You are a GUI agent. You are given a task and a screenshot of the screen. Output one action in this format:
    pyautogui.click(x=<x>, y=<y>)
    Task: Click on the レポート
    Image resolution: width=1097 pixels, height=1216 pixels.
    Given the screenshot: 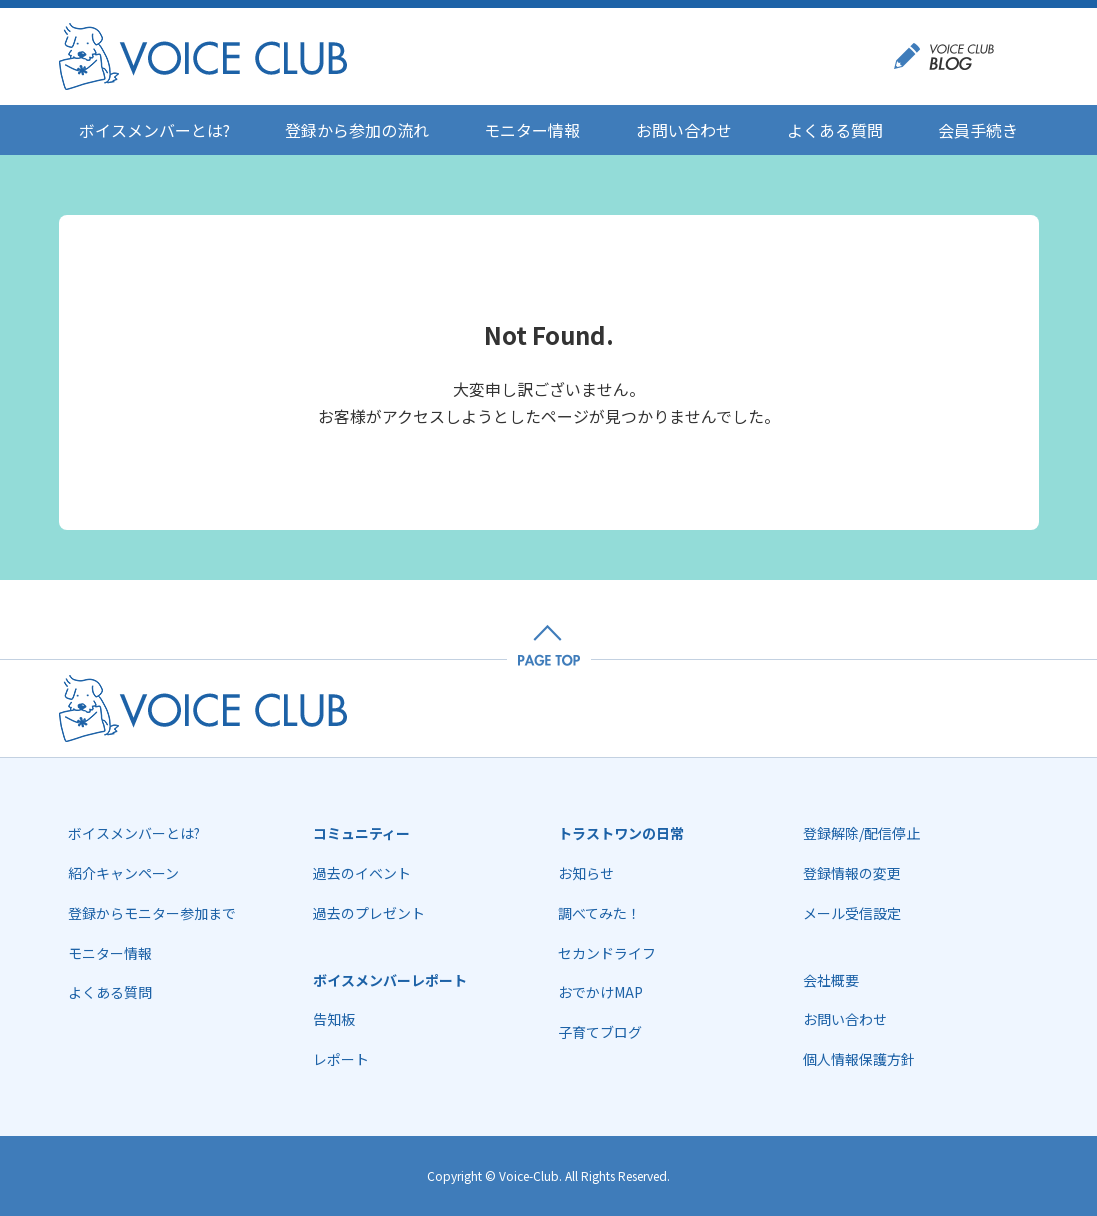 What is the action you would take?
    pyautogui.click(x=341, y=1059)
    